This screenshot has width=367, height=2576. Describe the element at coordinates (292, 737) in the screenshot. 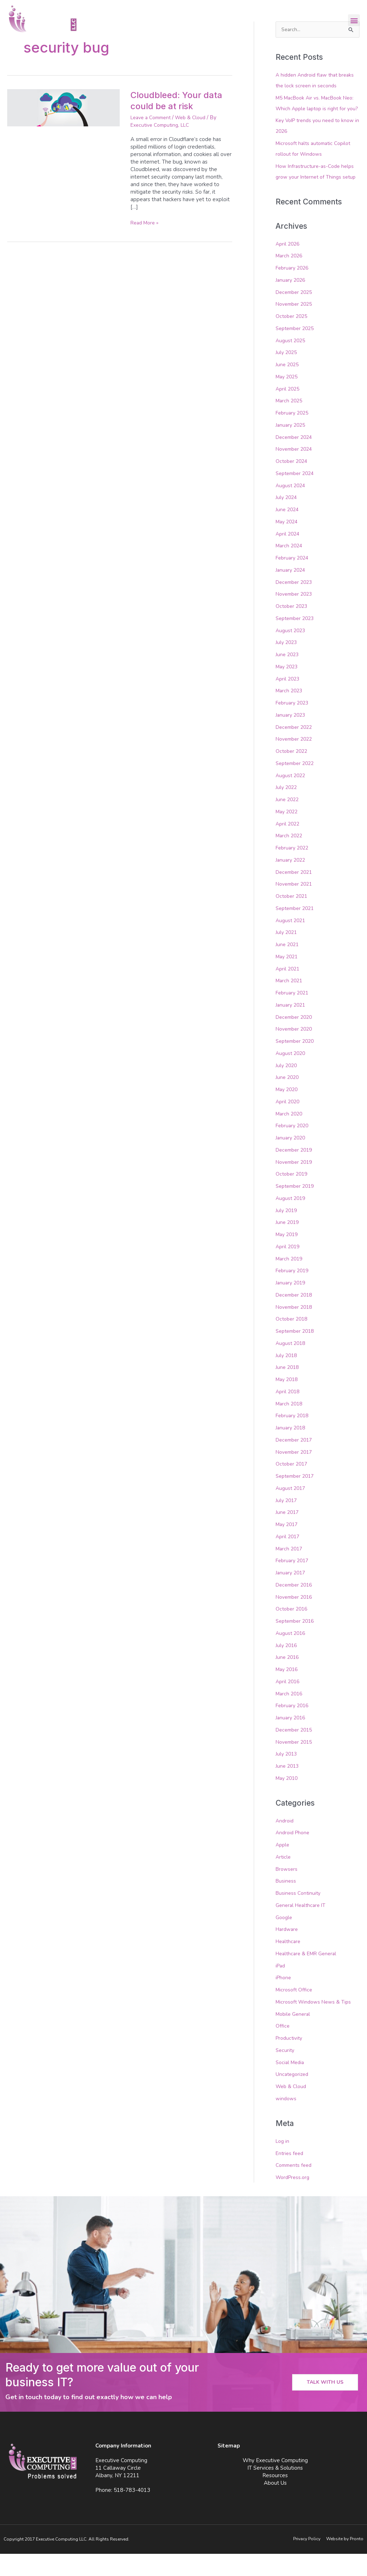

I see `January 2023` at that location.